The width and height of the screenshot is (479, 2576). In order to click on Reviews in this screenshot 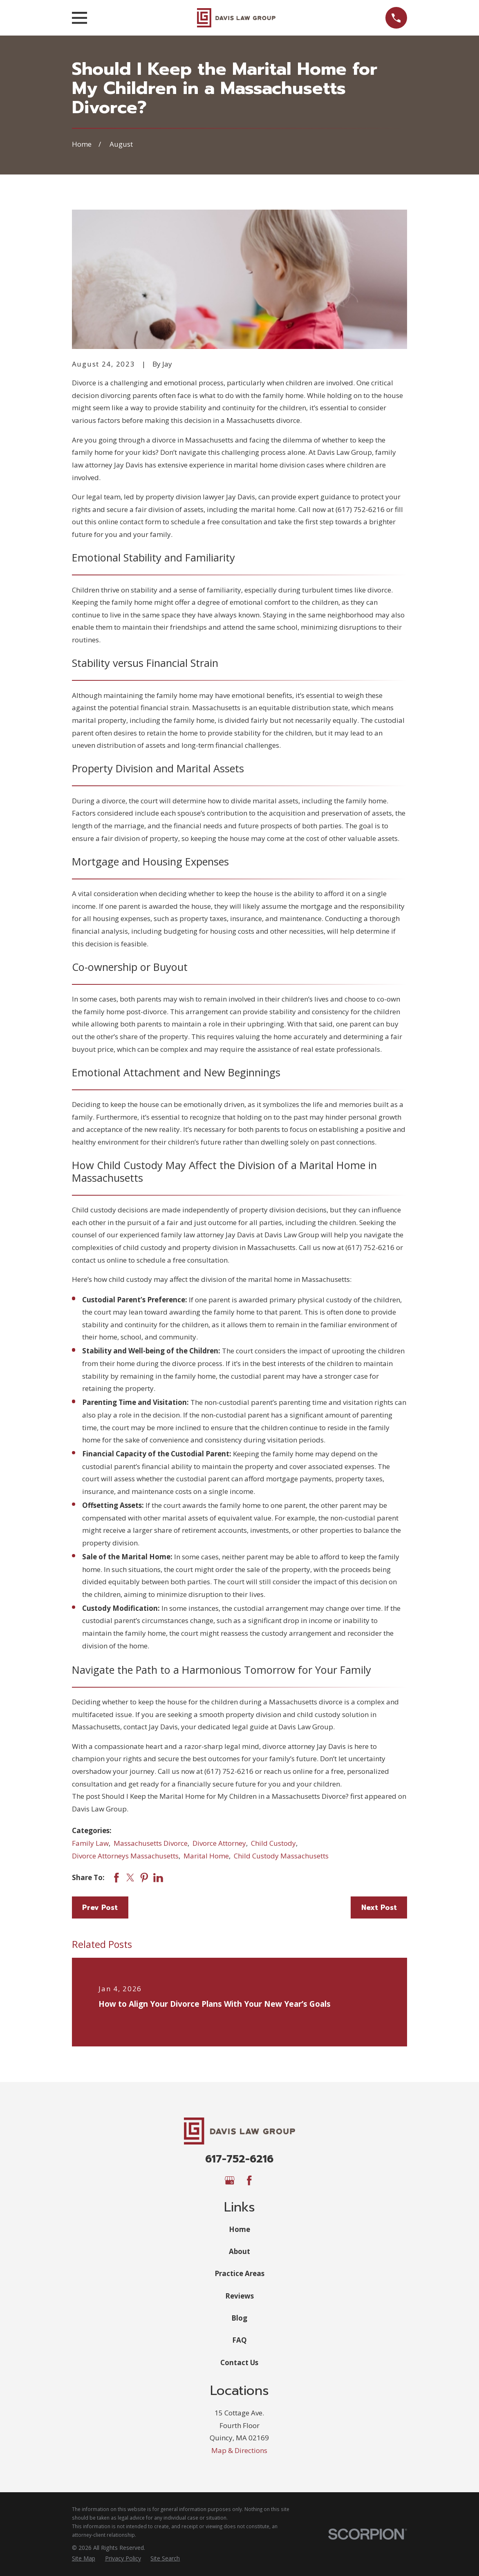, I will do `click(239, 2296)`.